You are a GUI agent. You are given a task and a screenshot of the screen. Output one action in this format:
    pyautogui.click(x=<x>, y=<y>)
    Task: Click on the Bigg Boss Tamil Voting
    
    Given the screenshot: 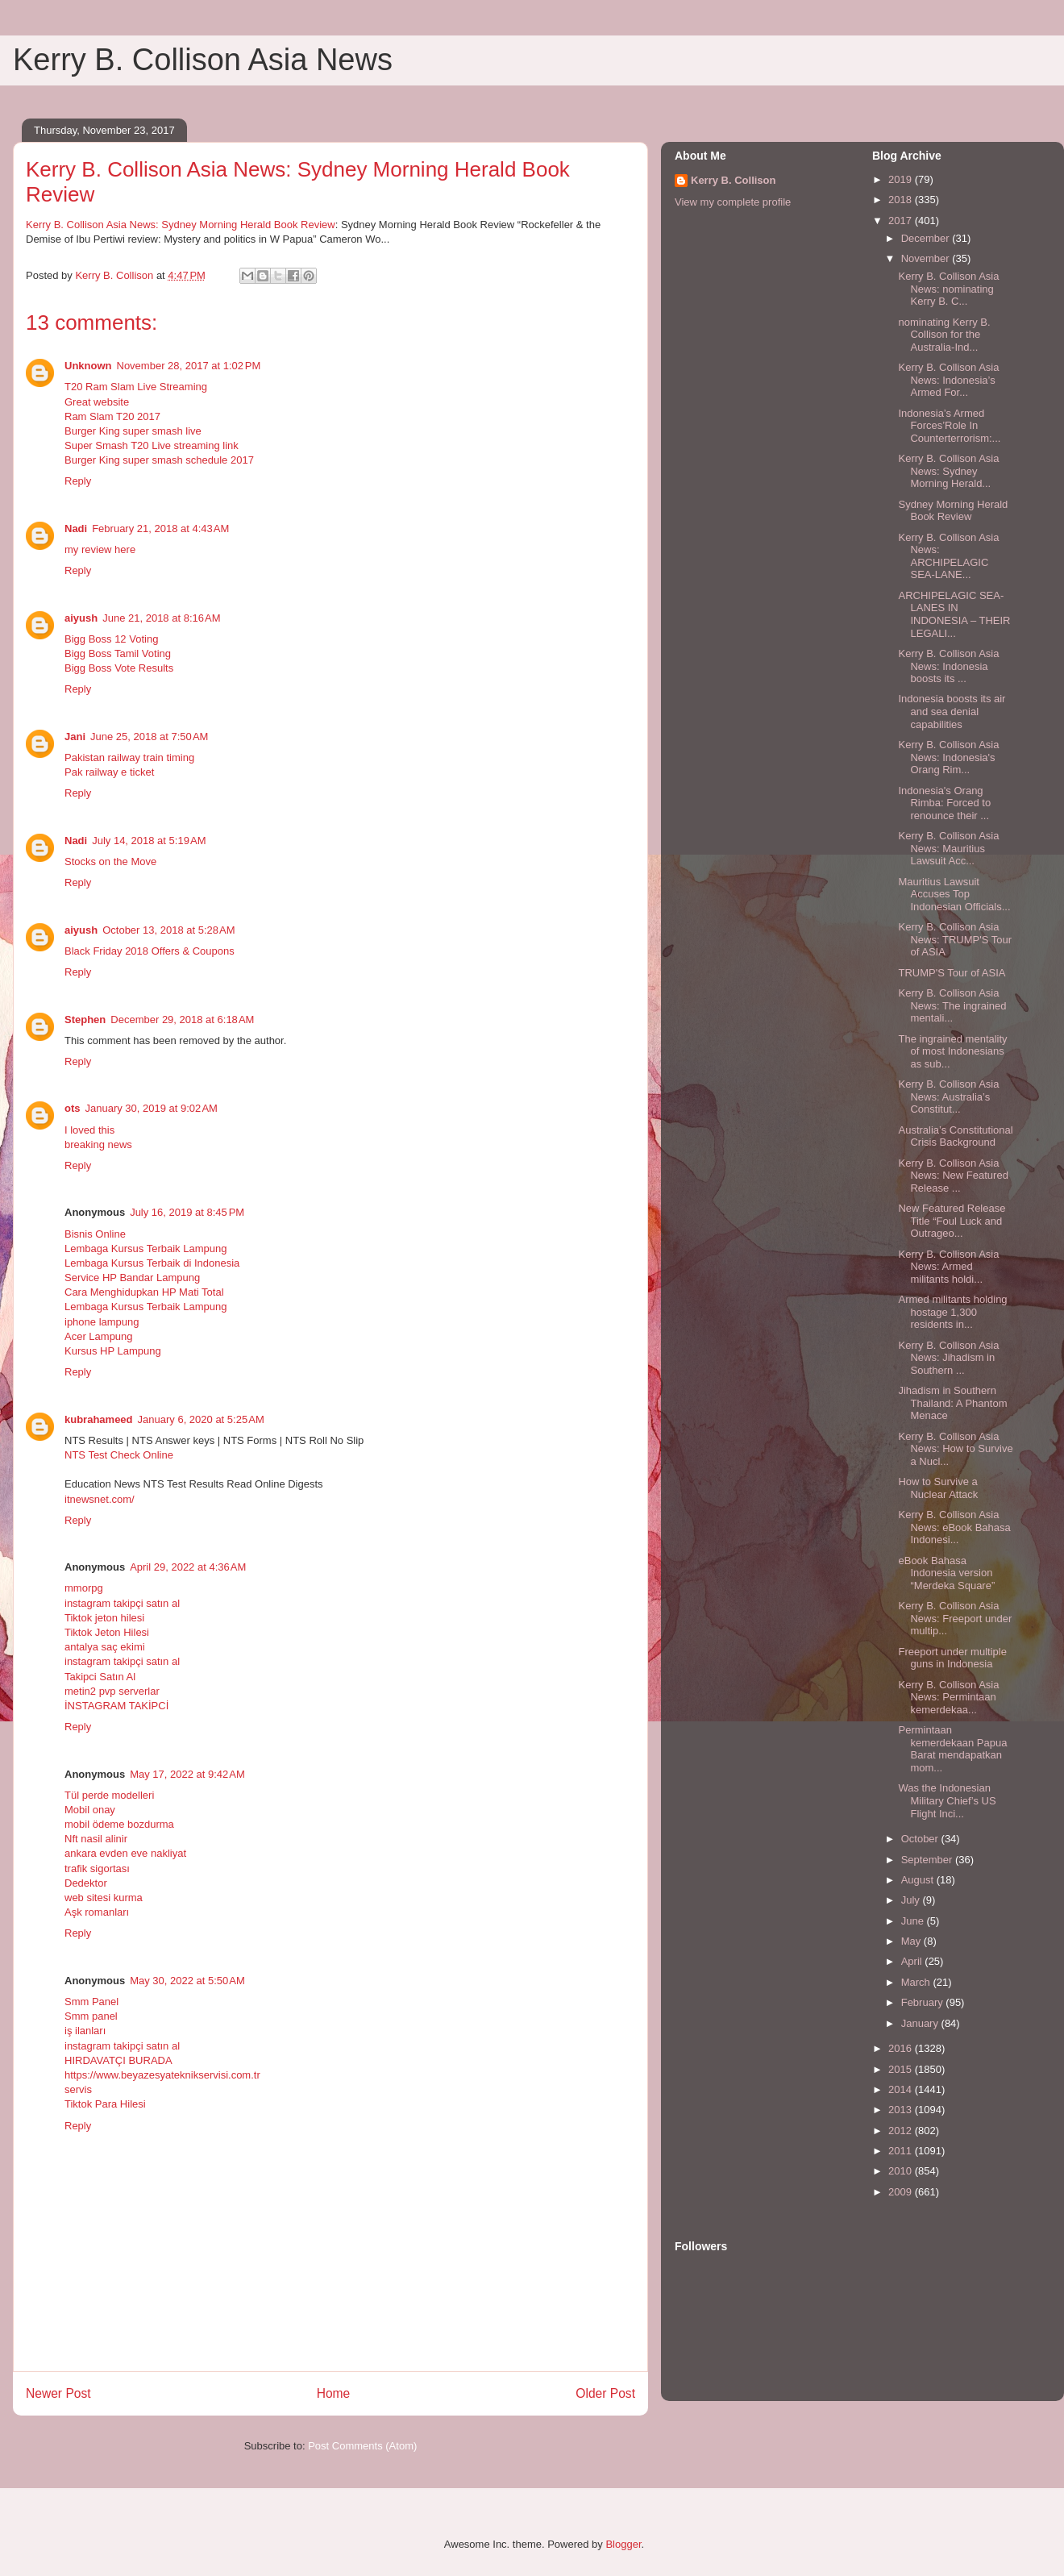 What is the action you would take?
    pyautogui.click(x=117, y=653)
    